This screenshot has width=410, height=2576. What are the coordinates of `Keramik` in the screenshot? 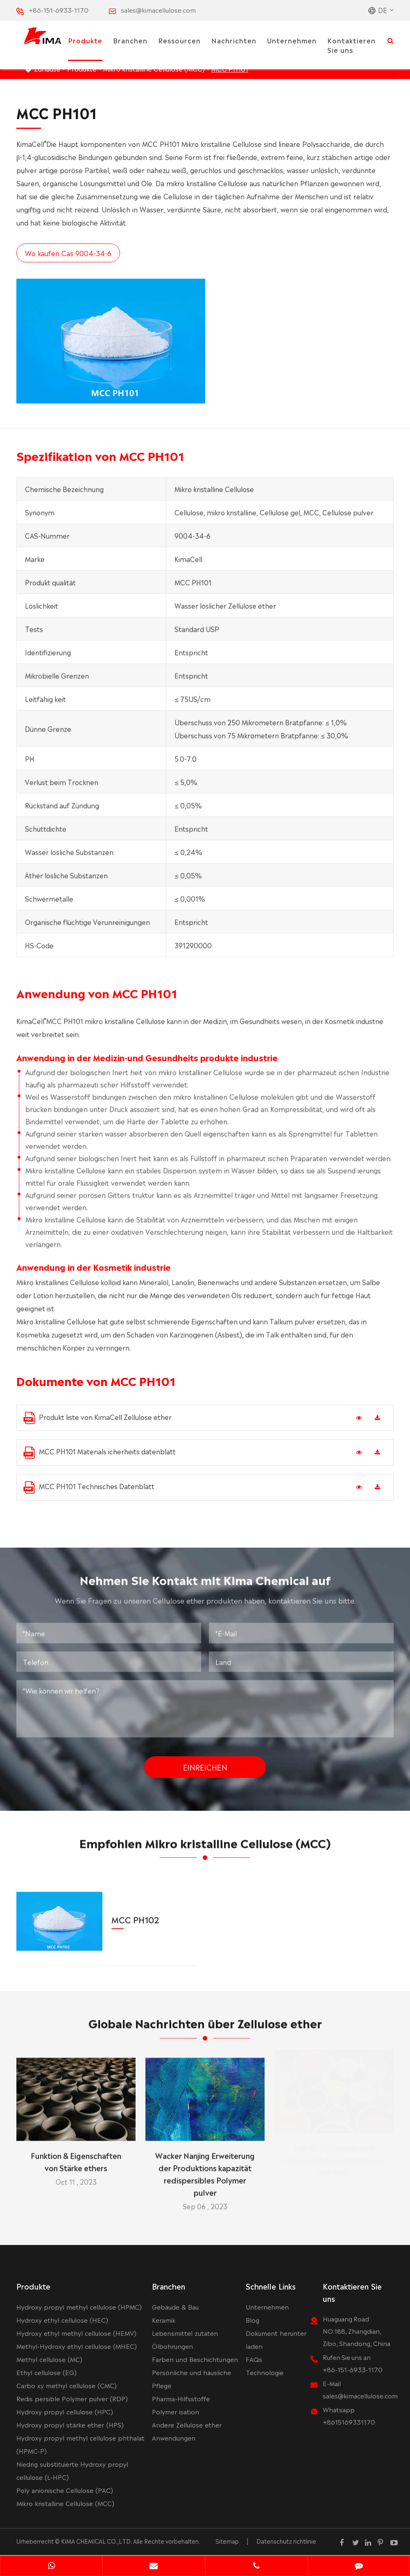 It's located at (163, 2319).